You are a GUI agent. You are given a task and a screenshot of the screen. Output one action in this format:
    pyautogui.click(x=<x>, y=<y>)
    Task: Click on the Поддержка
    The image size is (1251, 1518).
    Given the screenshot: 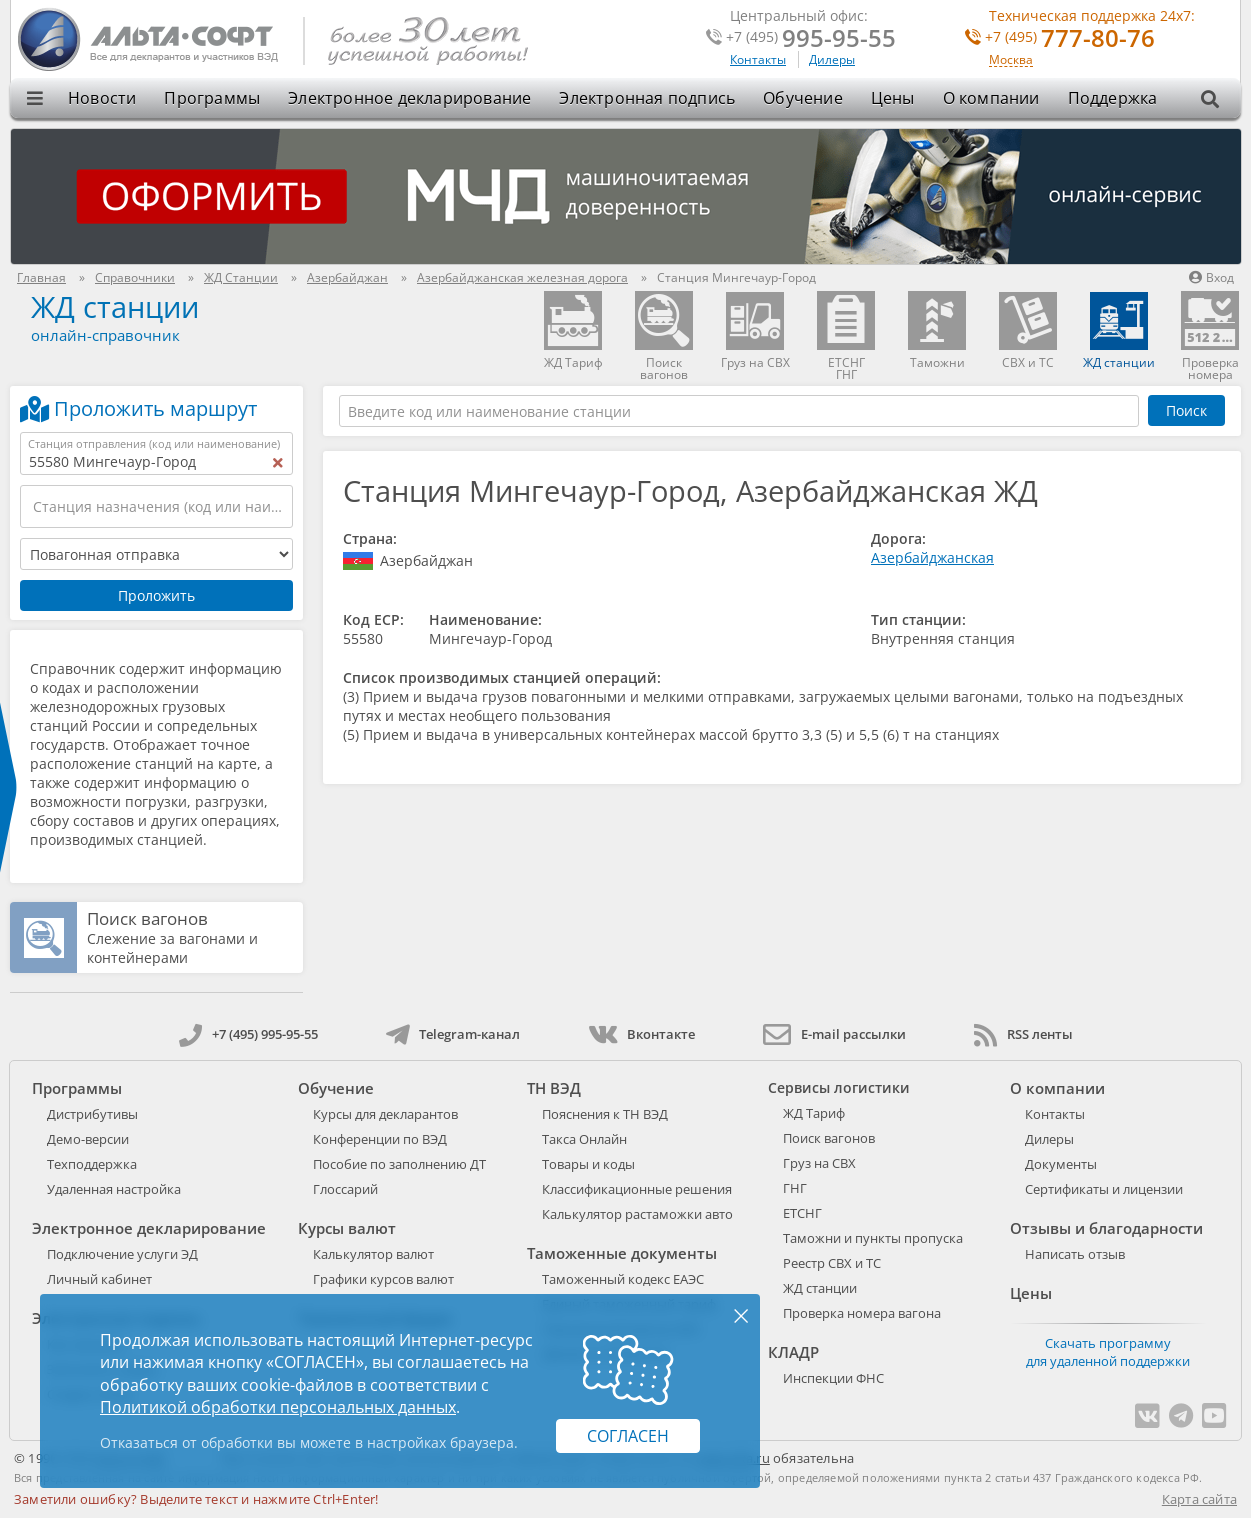 What is the action you would take?
    pyautogui.click(x=1113, y=98)
    